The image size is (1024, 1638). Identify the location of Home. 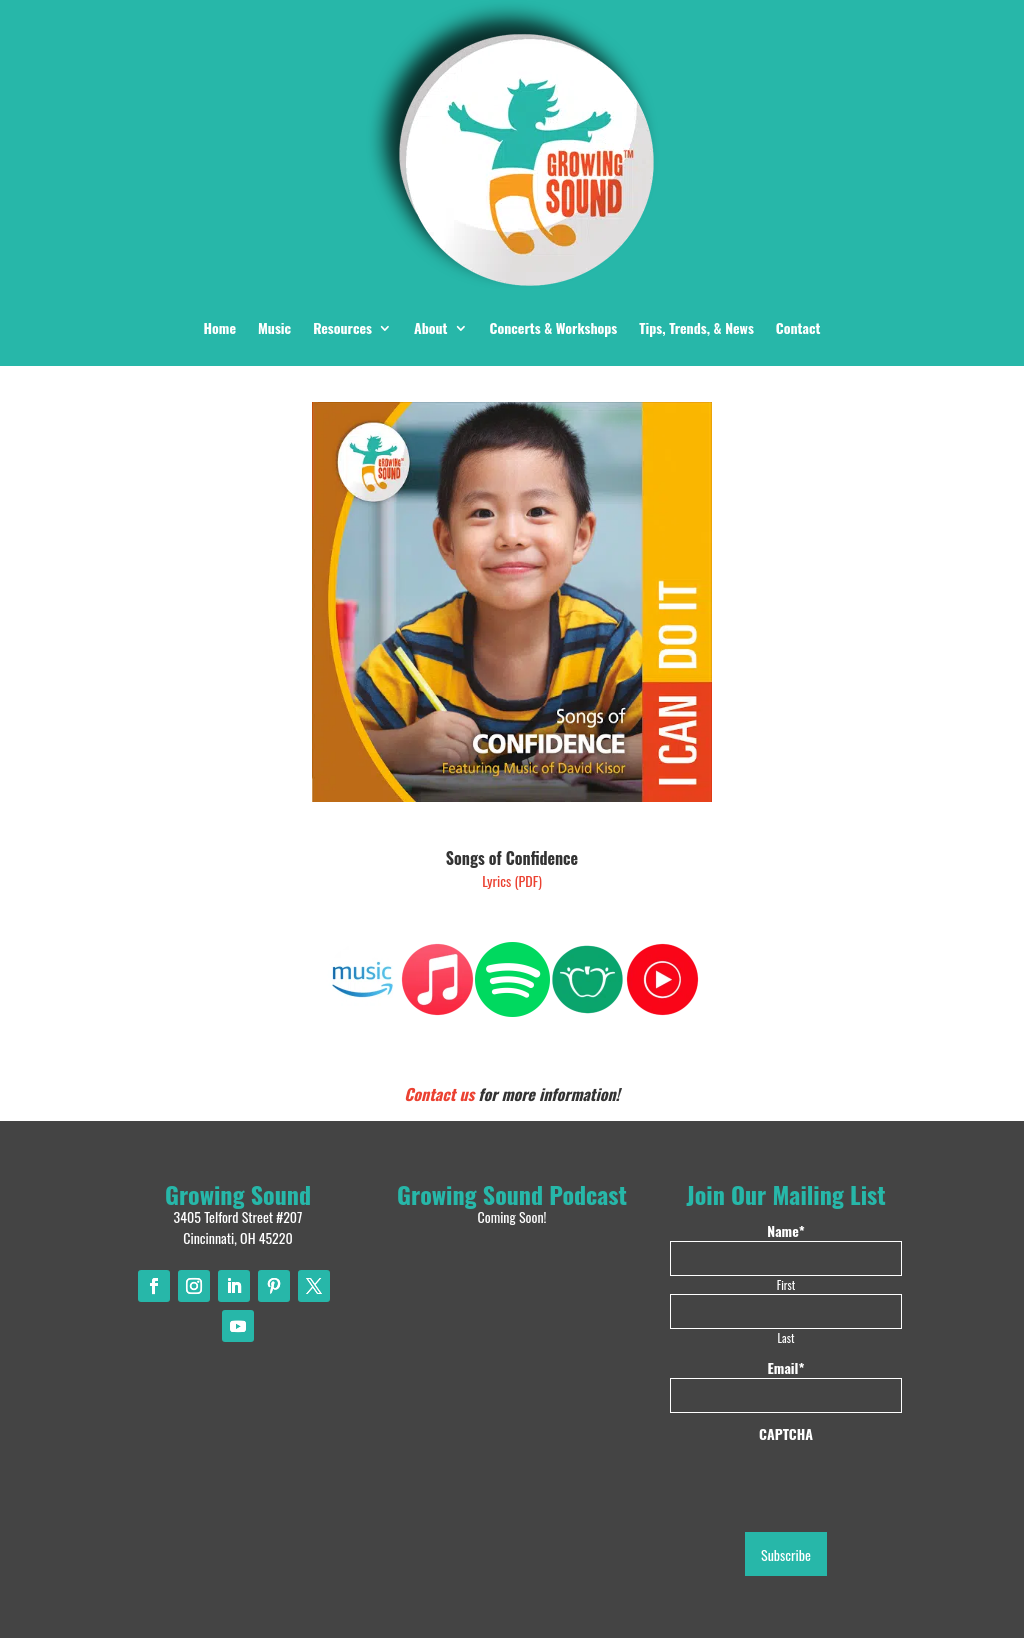
(220, 327).